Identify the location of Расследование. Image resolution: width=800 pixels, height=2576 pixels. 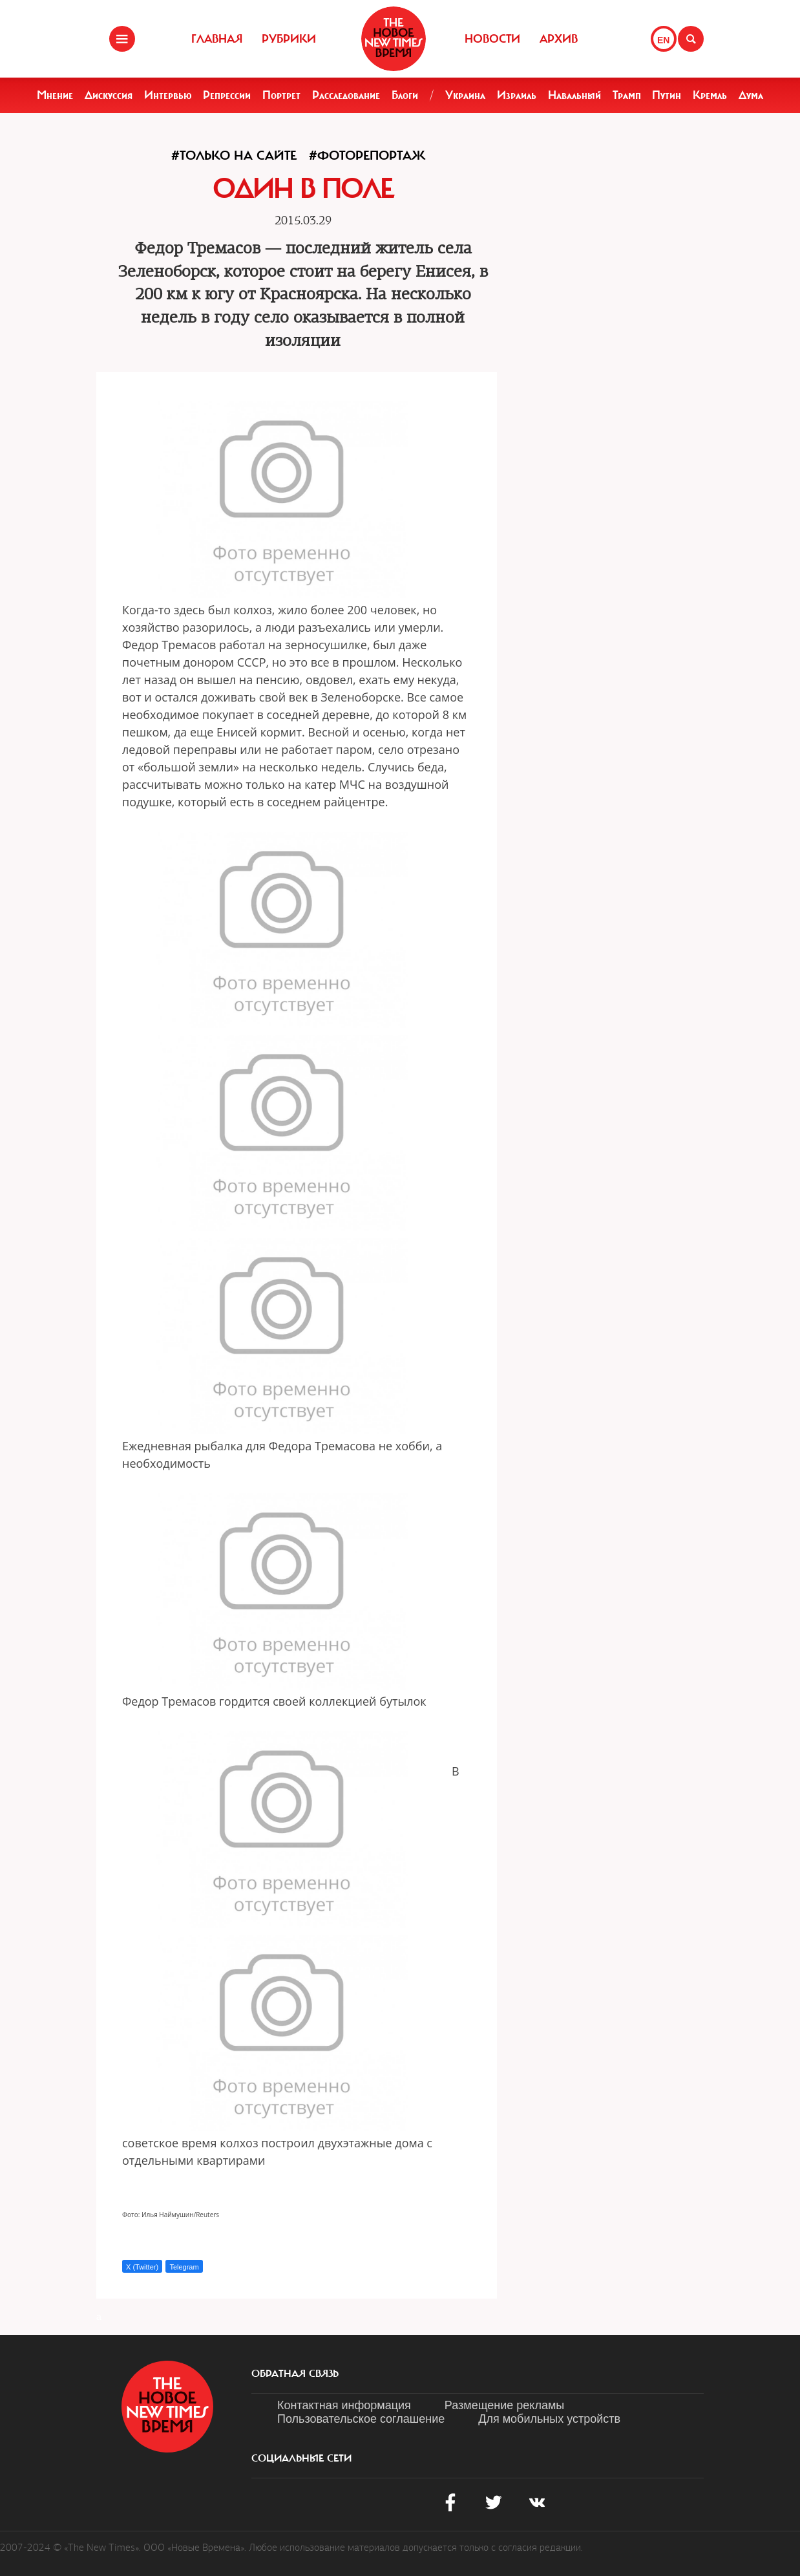
(346, 95).